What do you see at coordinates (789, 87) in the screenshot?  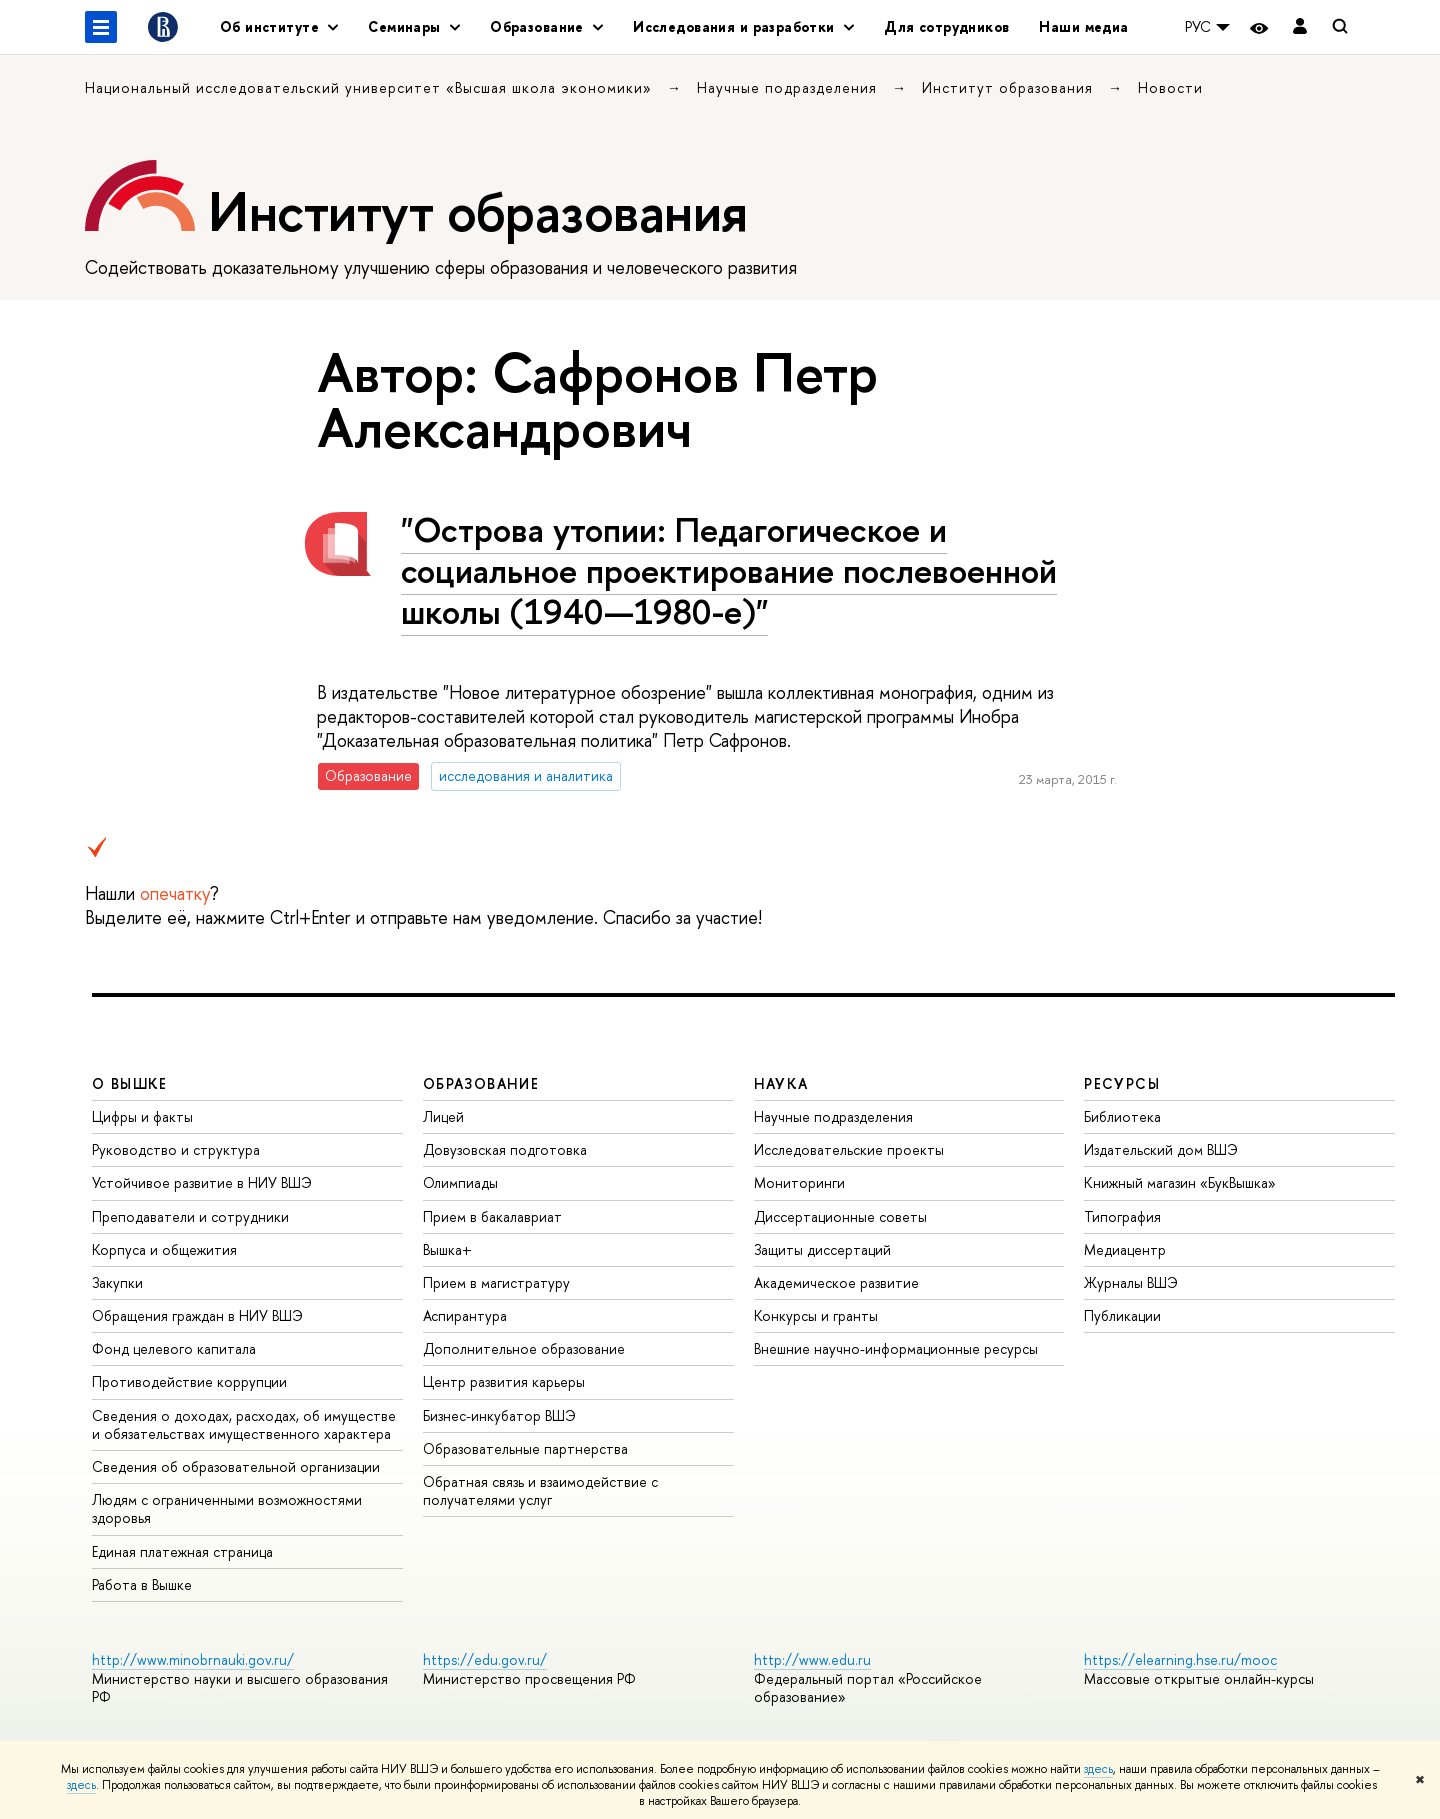 I see `Научные подразделения` at bounding box center [789, 87].